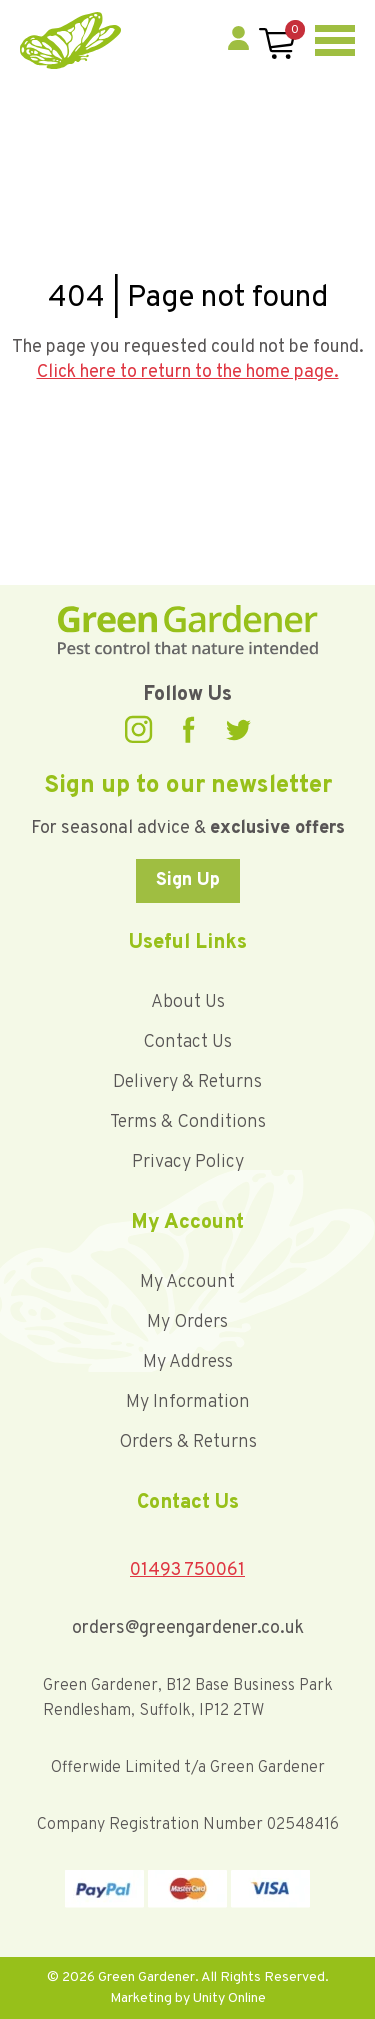 The width and height of the screenshot is (375, 2019). I want to click on Unity Online, so click(229, 1998).